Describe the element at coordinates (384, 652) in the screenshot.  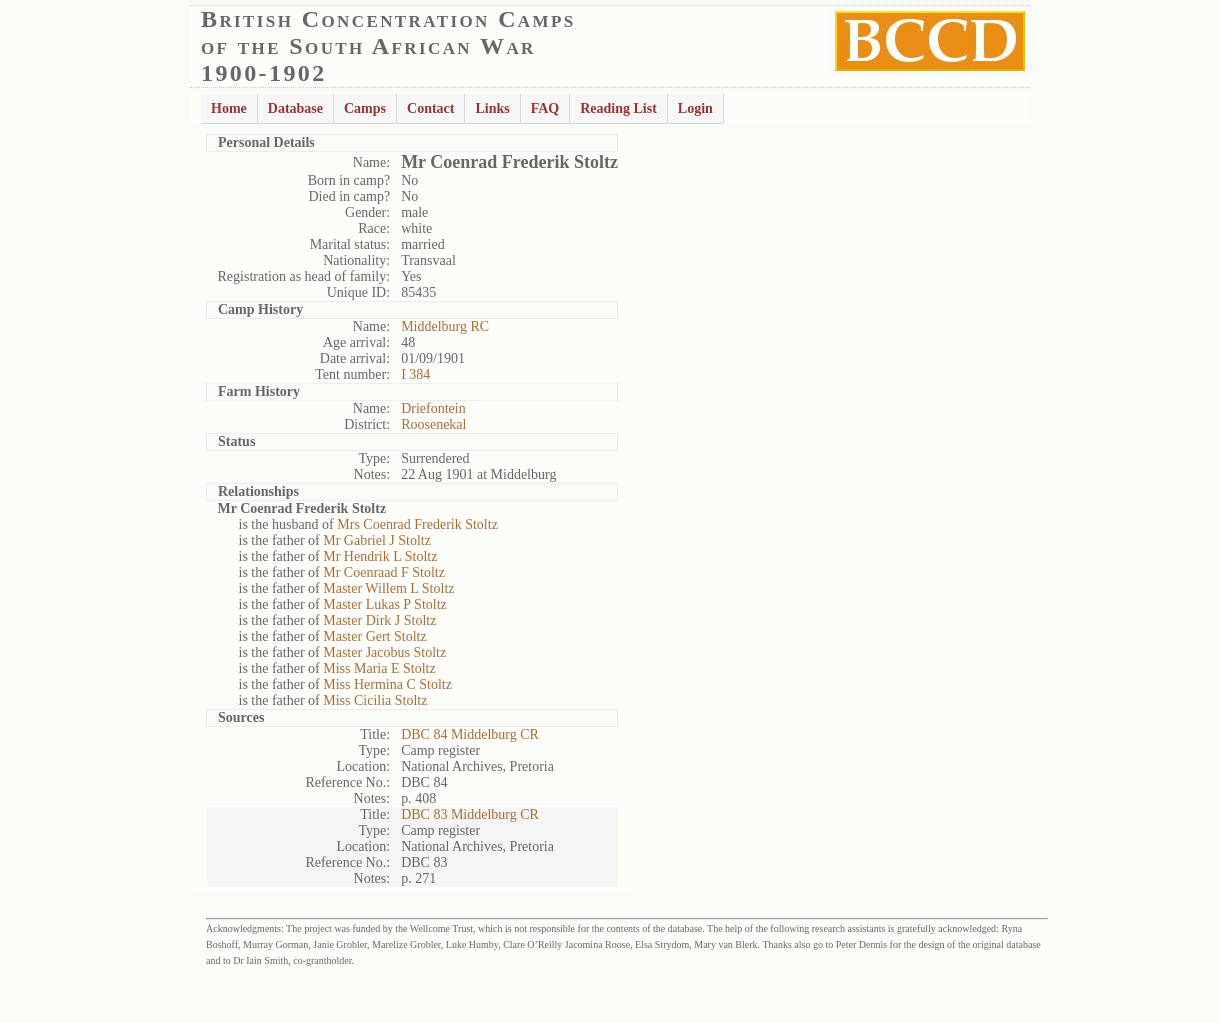
I see `Master Jacobus Stoltz` at that location.